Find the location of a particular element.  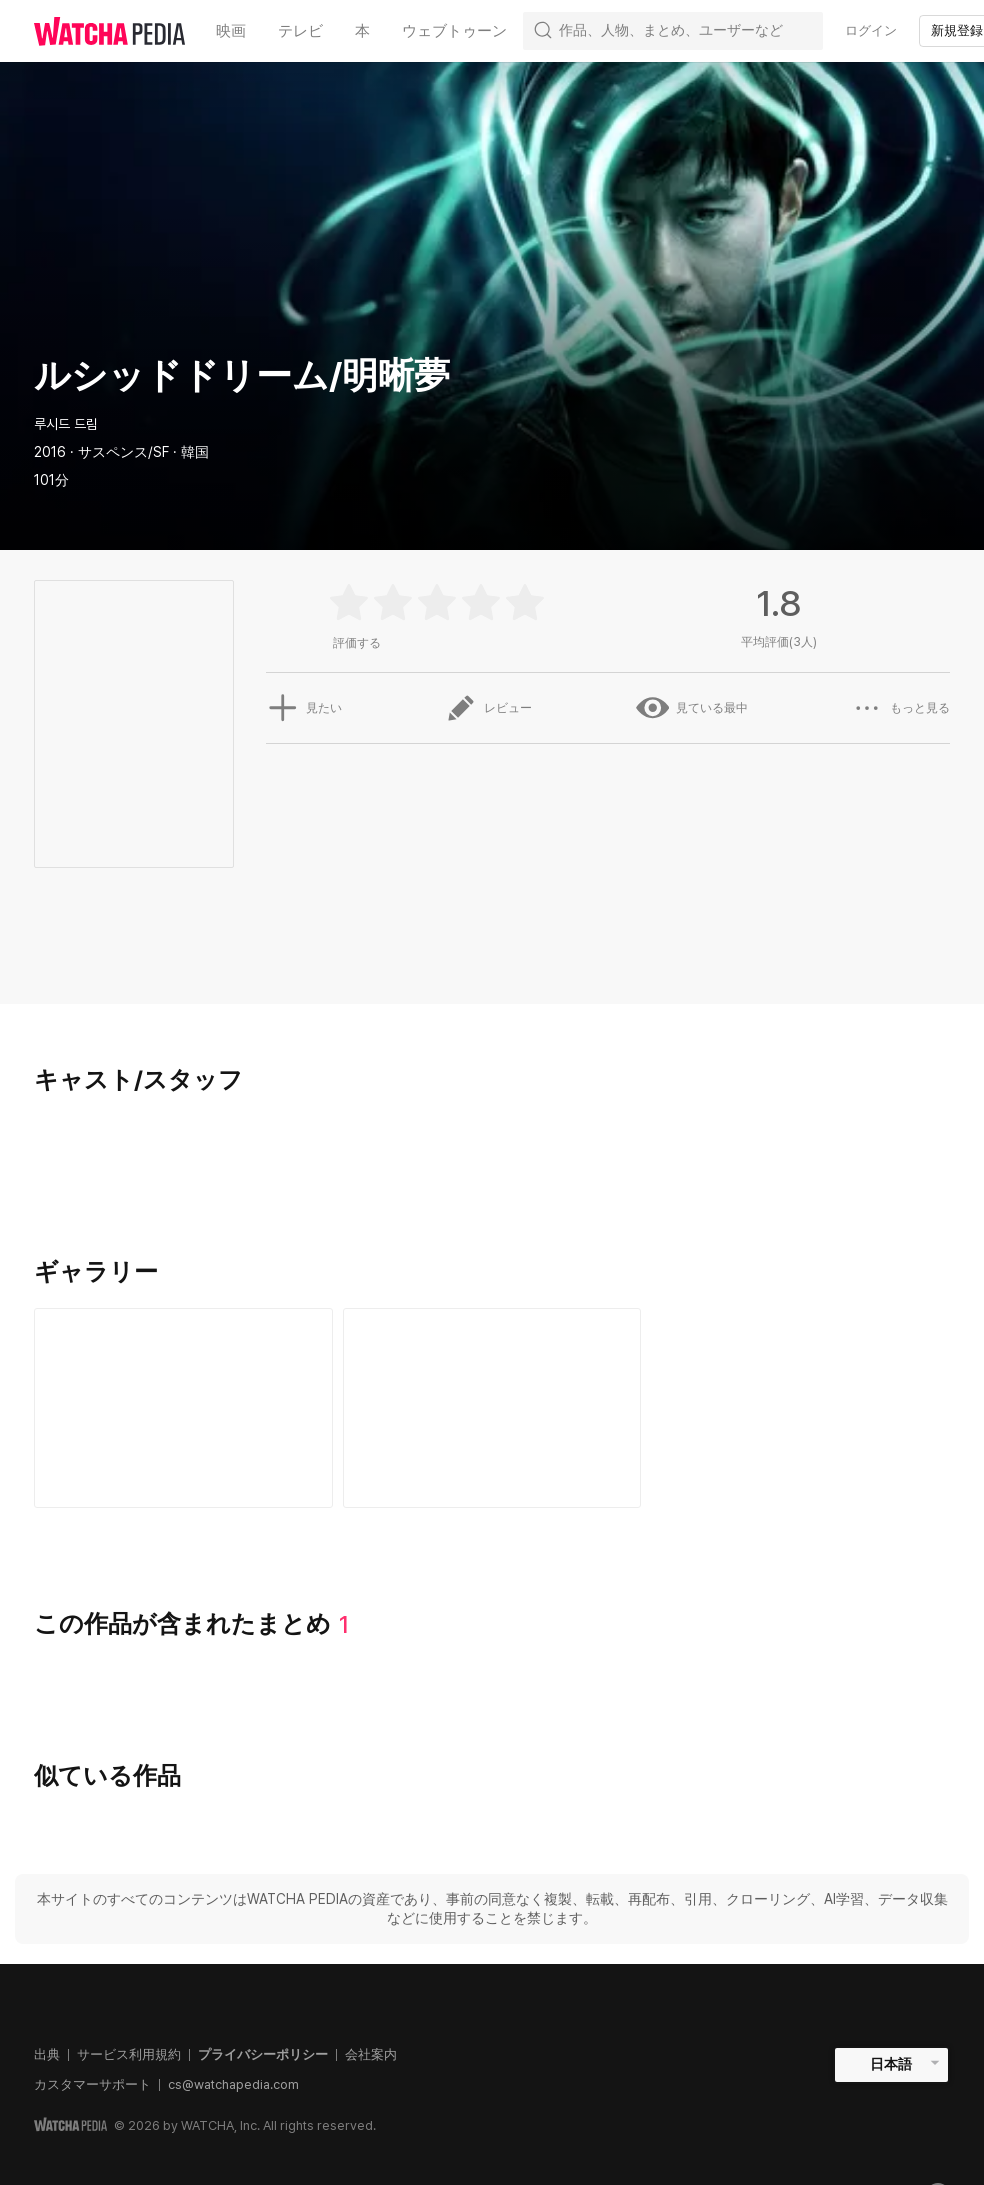

映画 [textbox] is located at coordinates (231, 31).